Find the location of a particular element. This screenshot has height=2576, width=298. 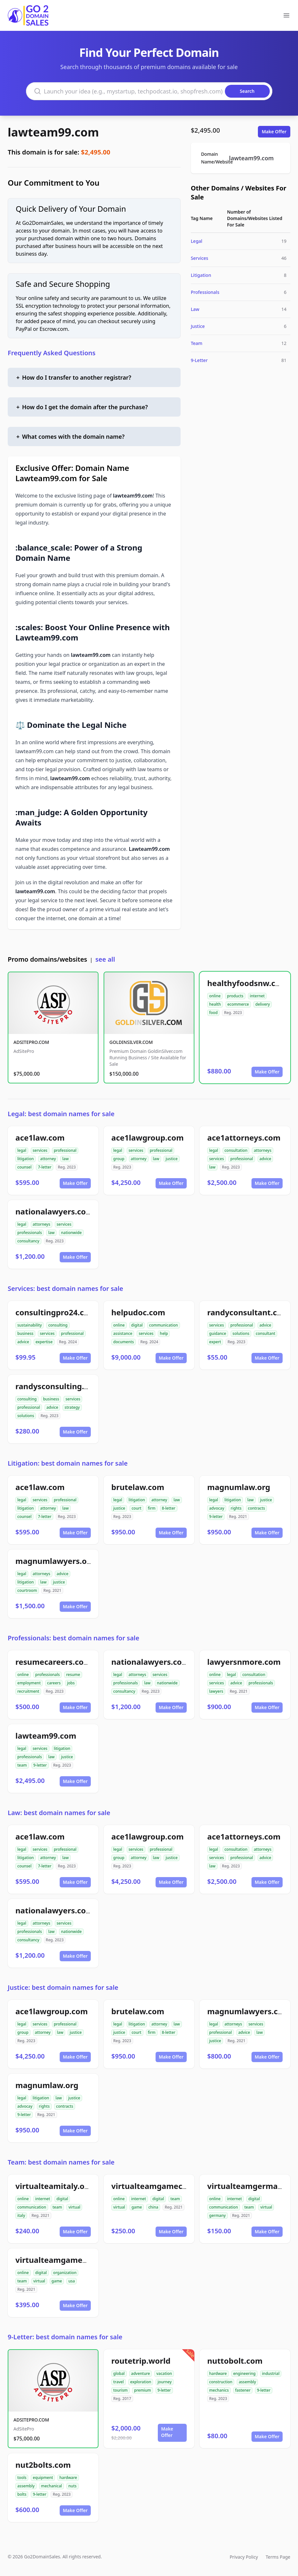

china is located at coordinates (153, 2207).